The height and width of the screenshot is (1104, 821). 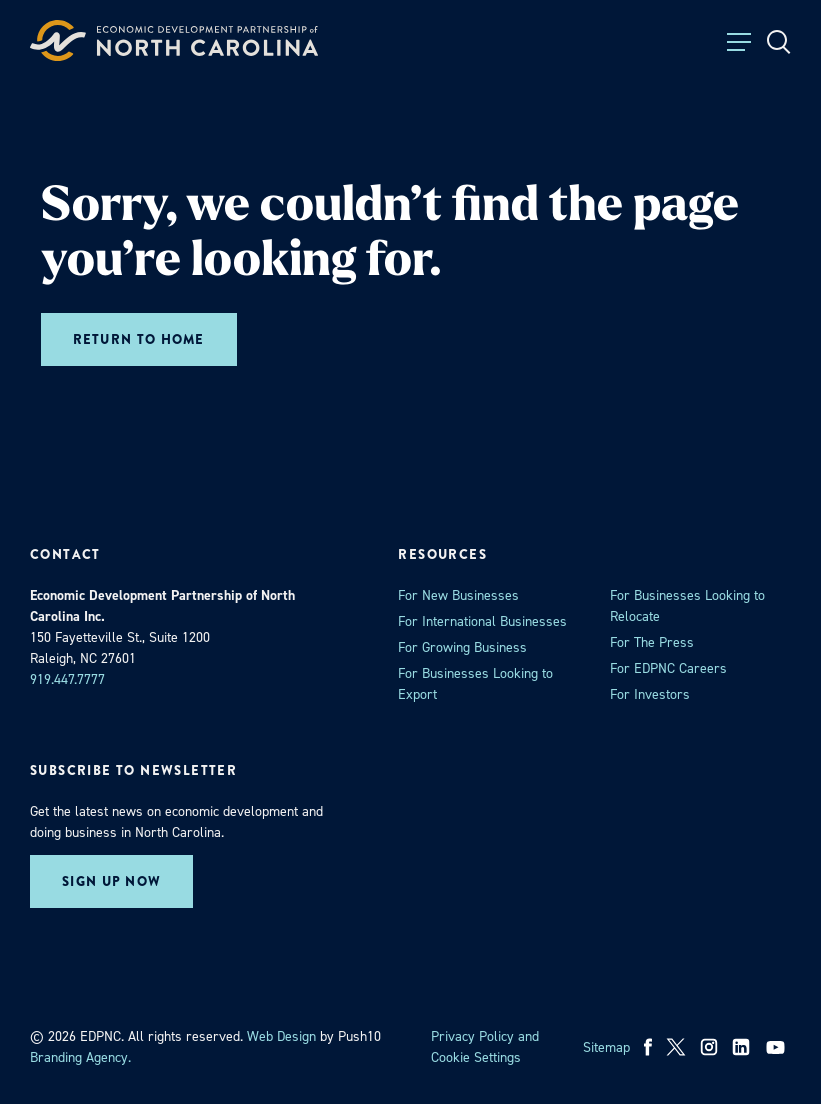 What do you see at coordinates (648, 1047) in the screenshot?
I see `[facebook]` at bounding box center [648, 1047].